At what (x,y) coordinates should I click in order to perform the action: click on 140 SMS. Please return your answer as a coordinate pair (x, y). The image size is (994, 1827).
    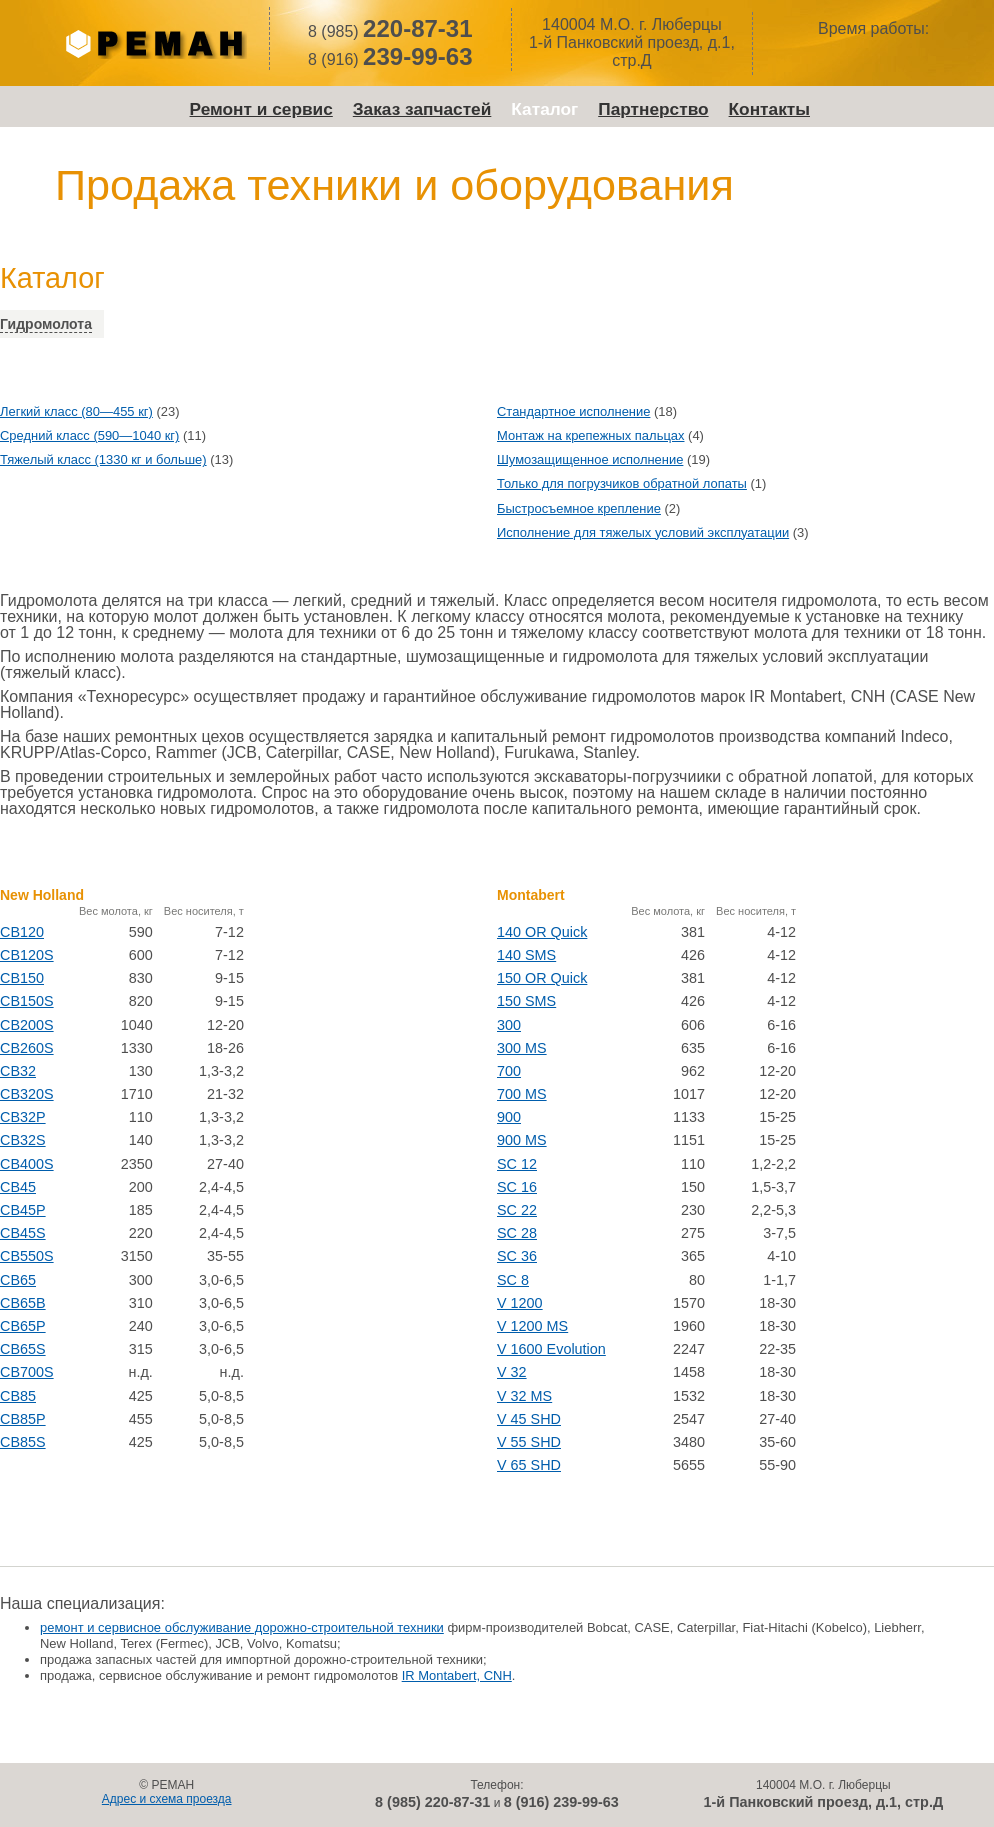
    Looking at the image, I should click on (526, 955).